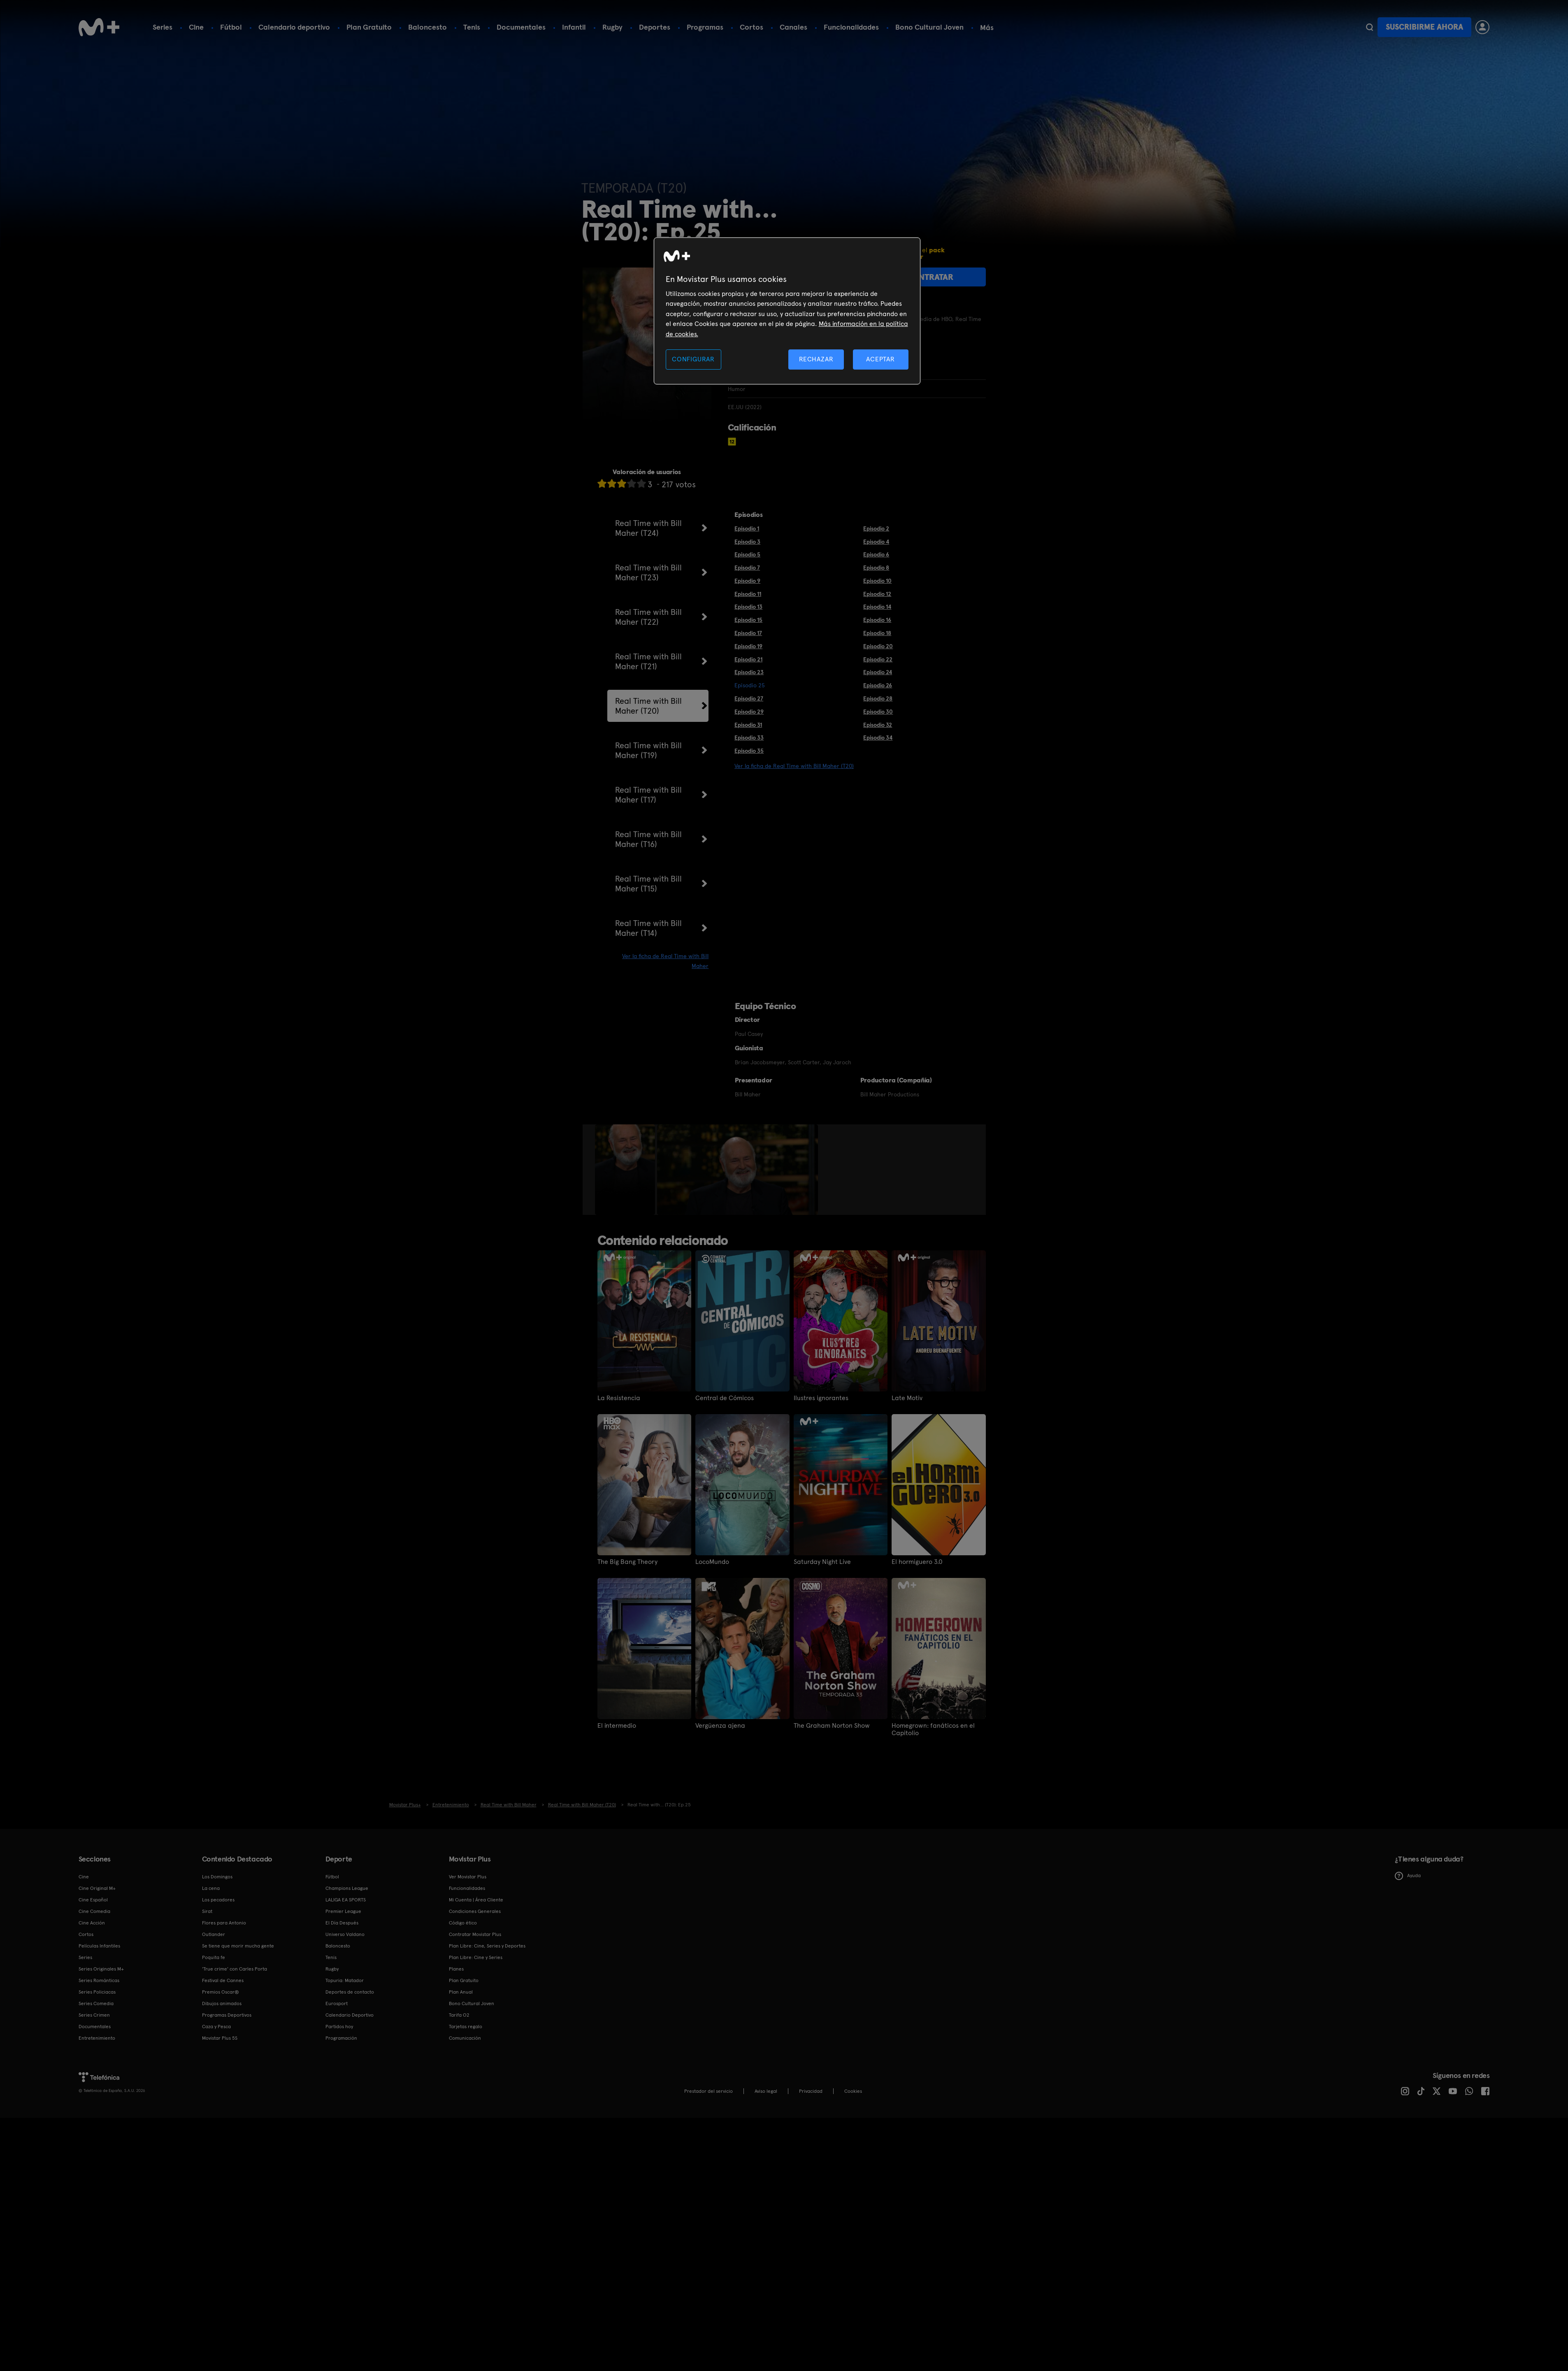  I want to click on Funcionalidades, so click(851, 27).